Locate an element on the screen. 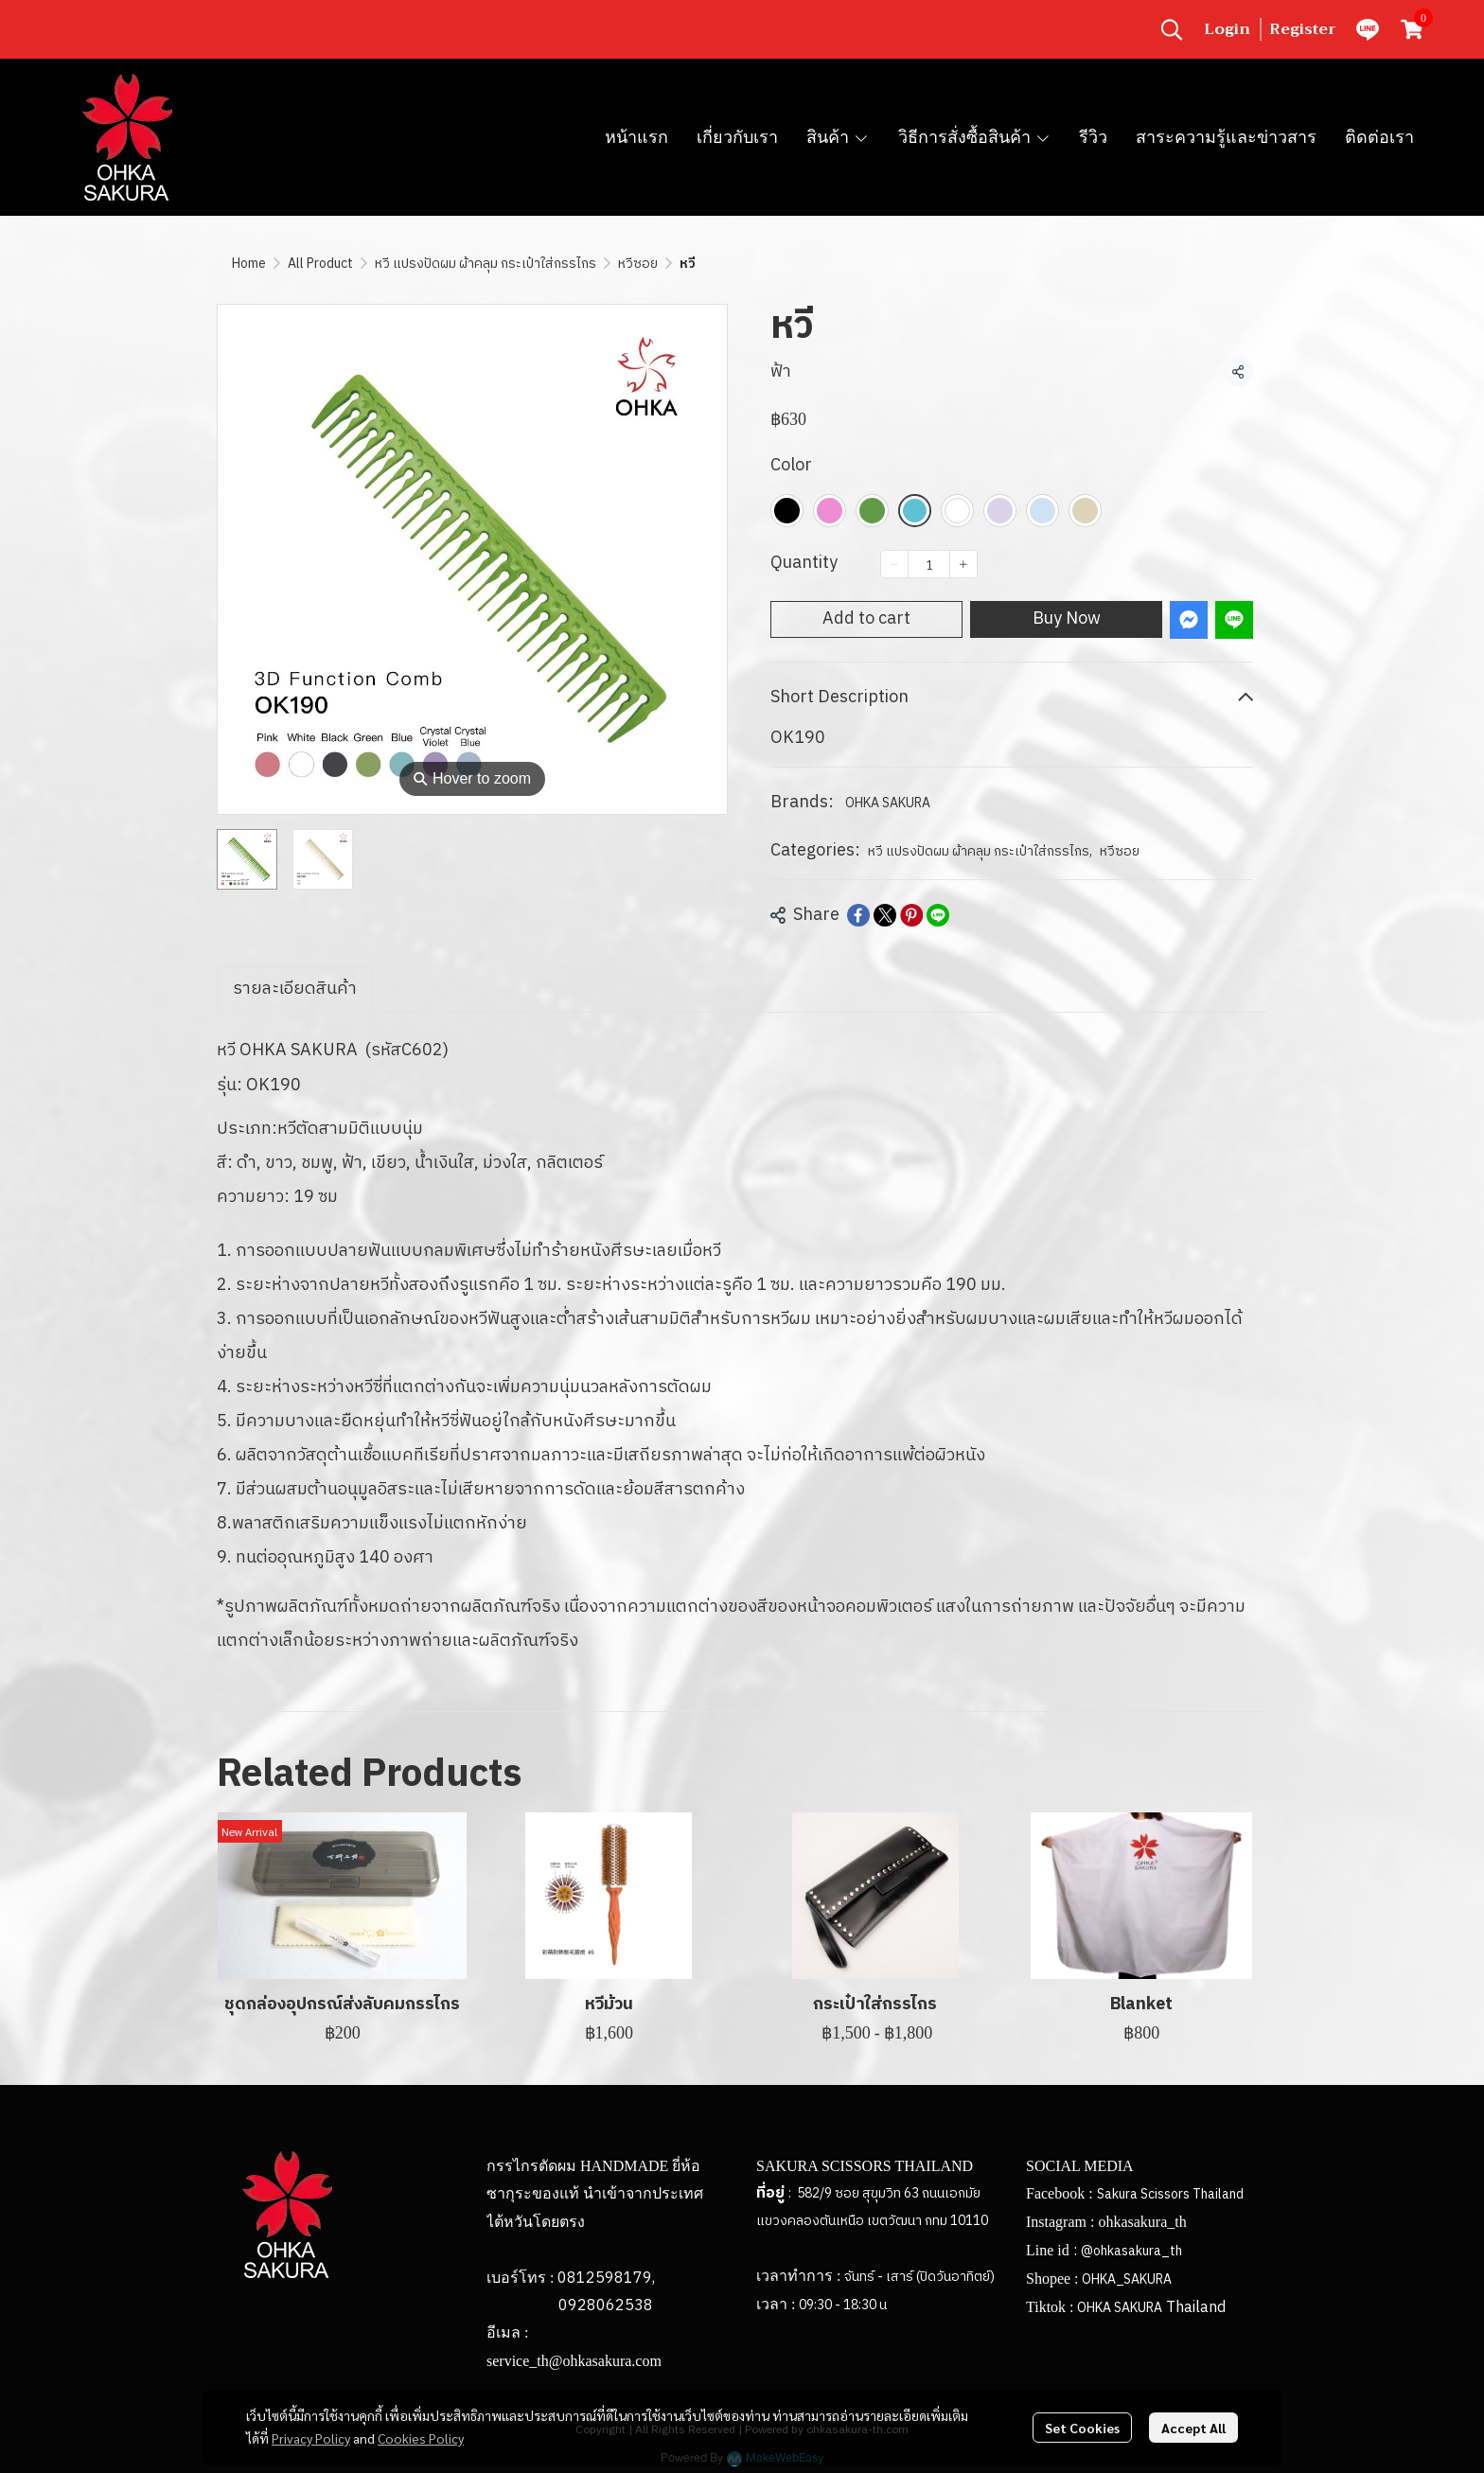 The width and height of the screenshot is (1484, 2473). [Decrease quantity] is located at coordinates (894, 564).